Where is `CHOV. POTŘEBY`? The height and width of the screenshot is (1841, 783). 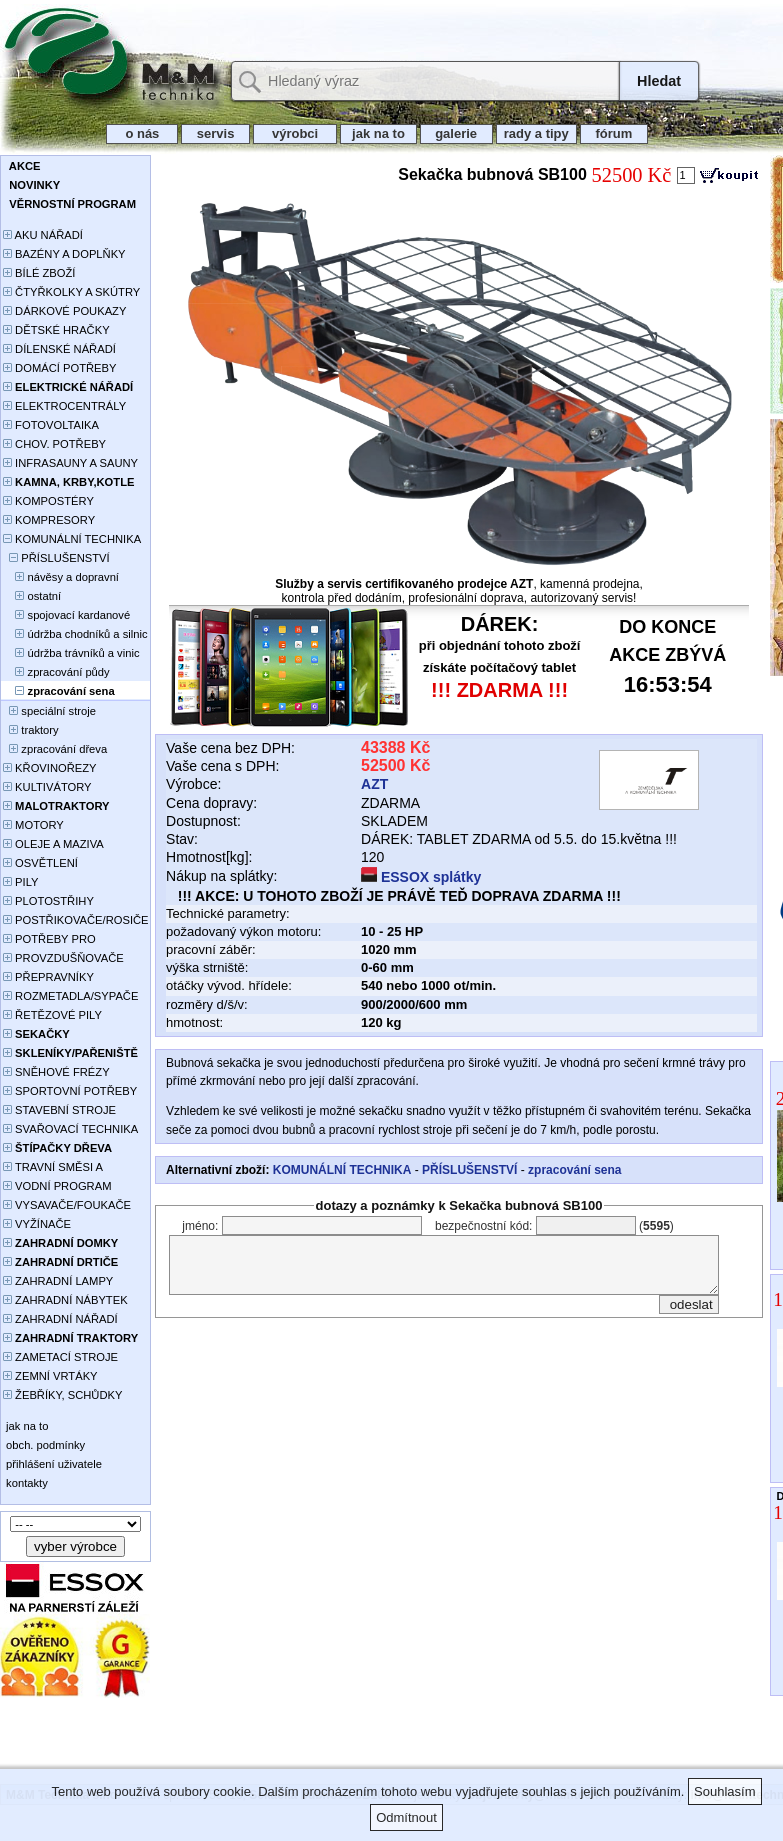 CHOV. POTŘEBY is located at coordinates (54, 444).